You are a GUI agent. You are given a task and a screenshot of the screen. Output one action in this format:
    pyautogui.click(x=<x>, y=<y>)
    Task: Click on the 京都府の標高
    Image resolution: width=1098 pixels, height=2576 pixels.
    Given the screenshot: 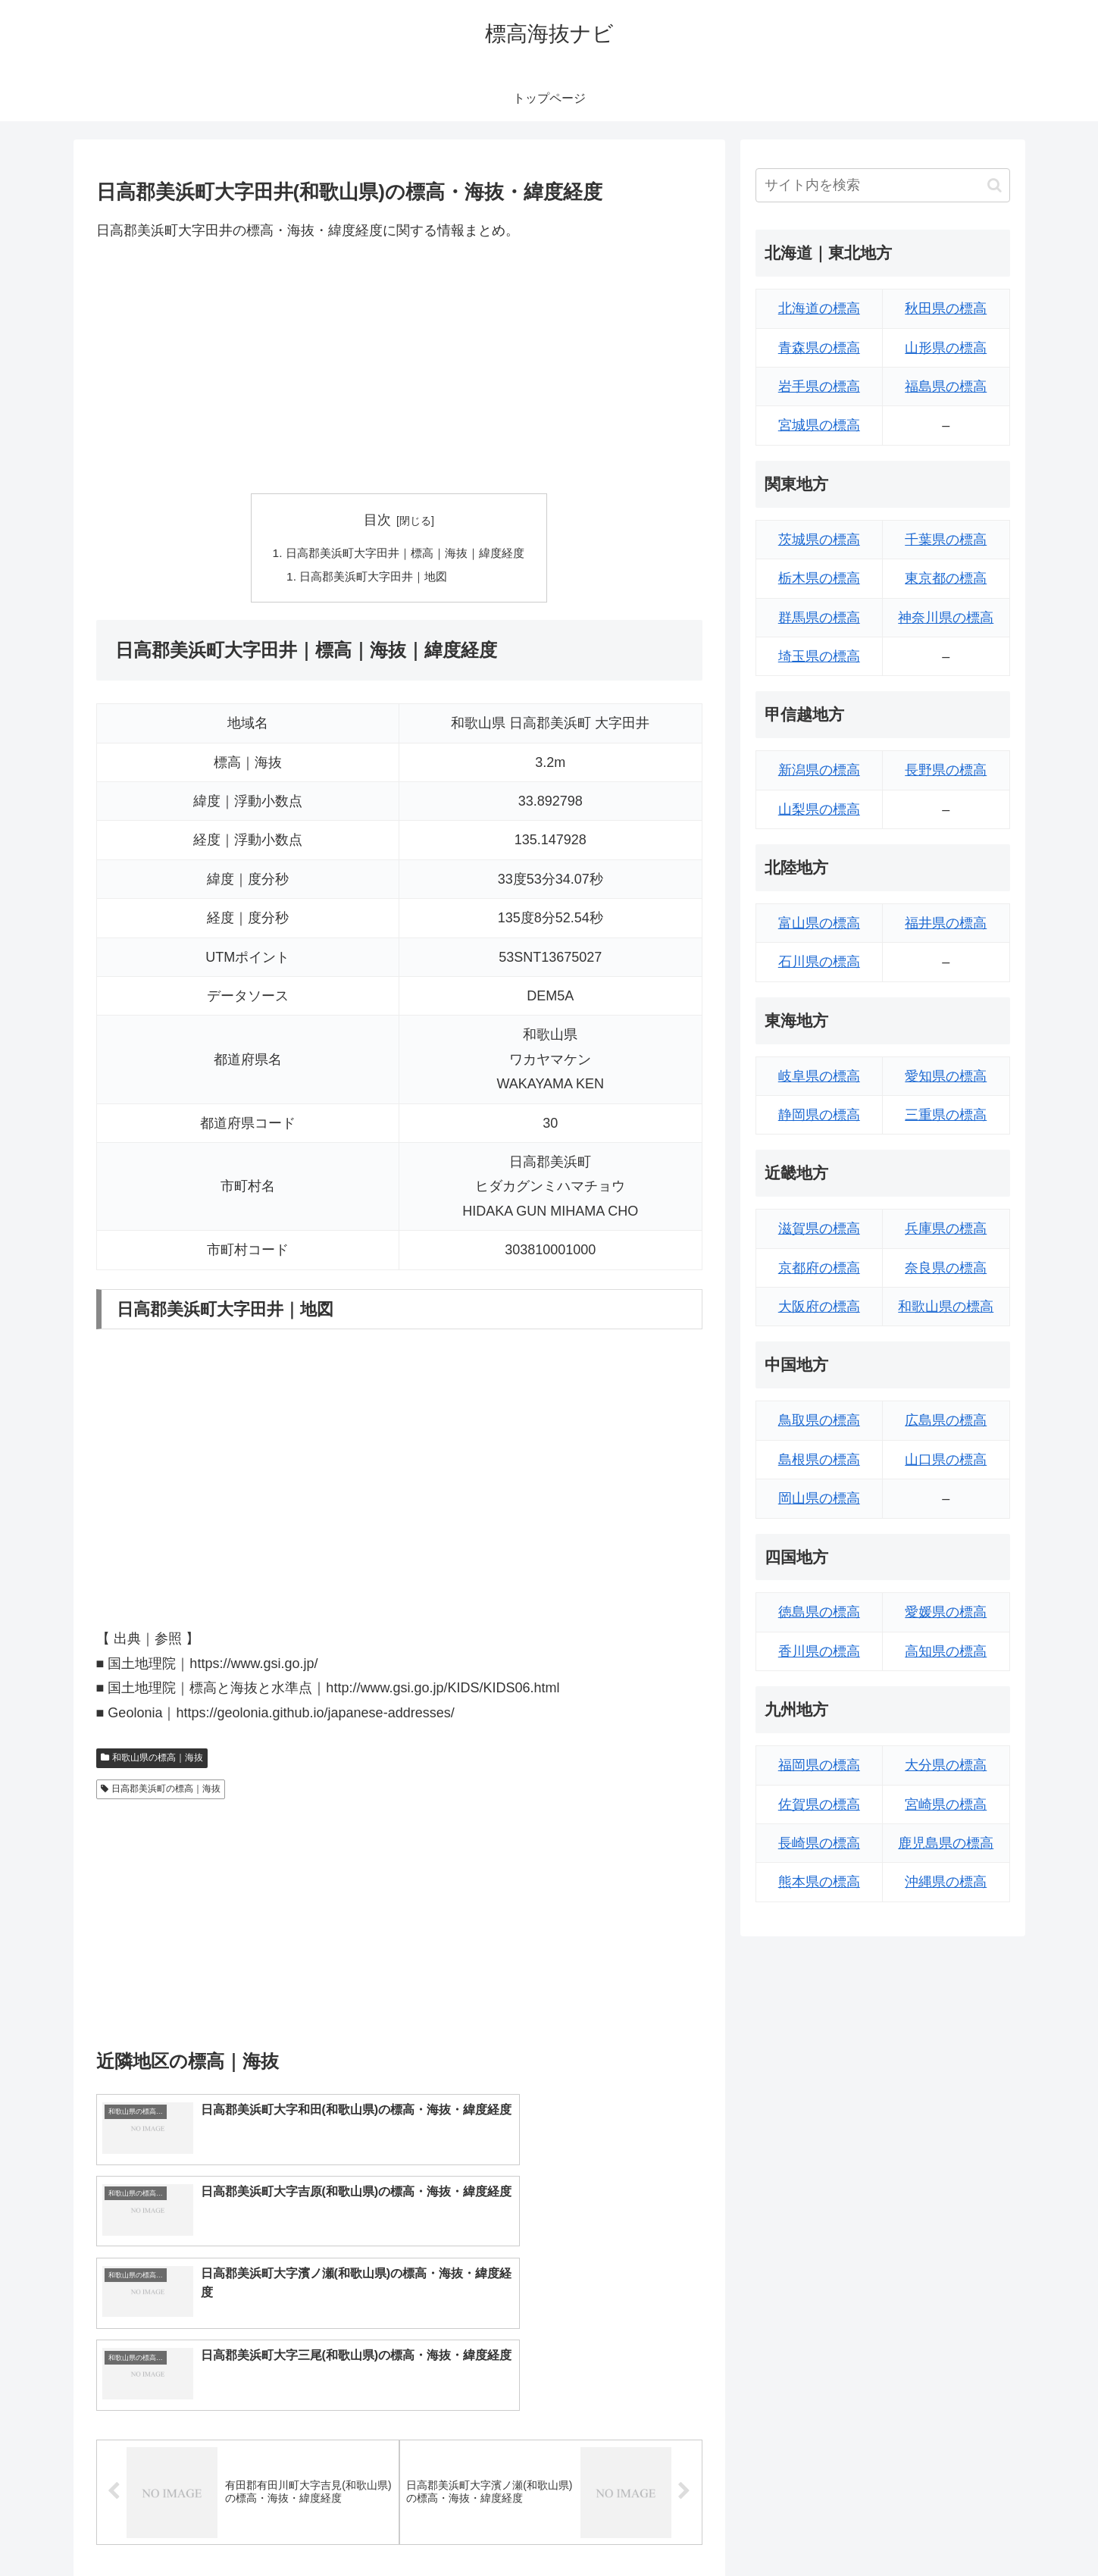 What is the action you would take?
    pyautogui.click(x=819, y=1267)
    